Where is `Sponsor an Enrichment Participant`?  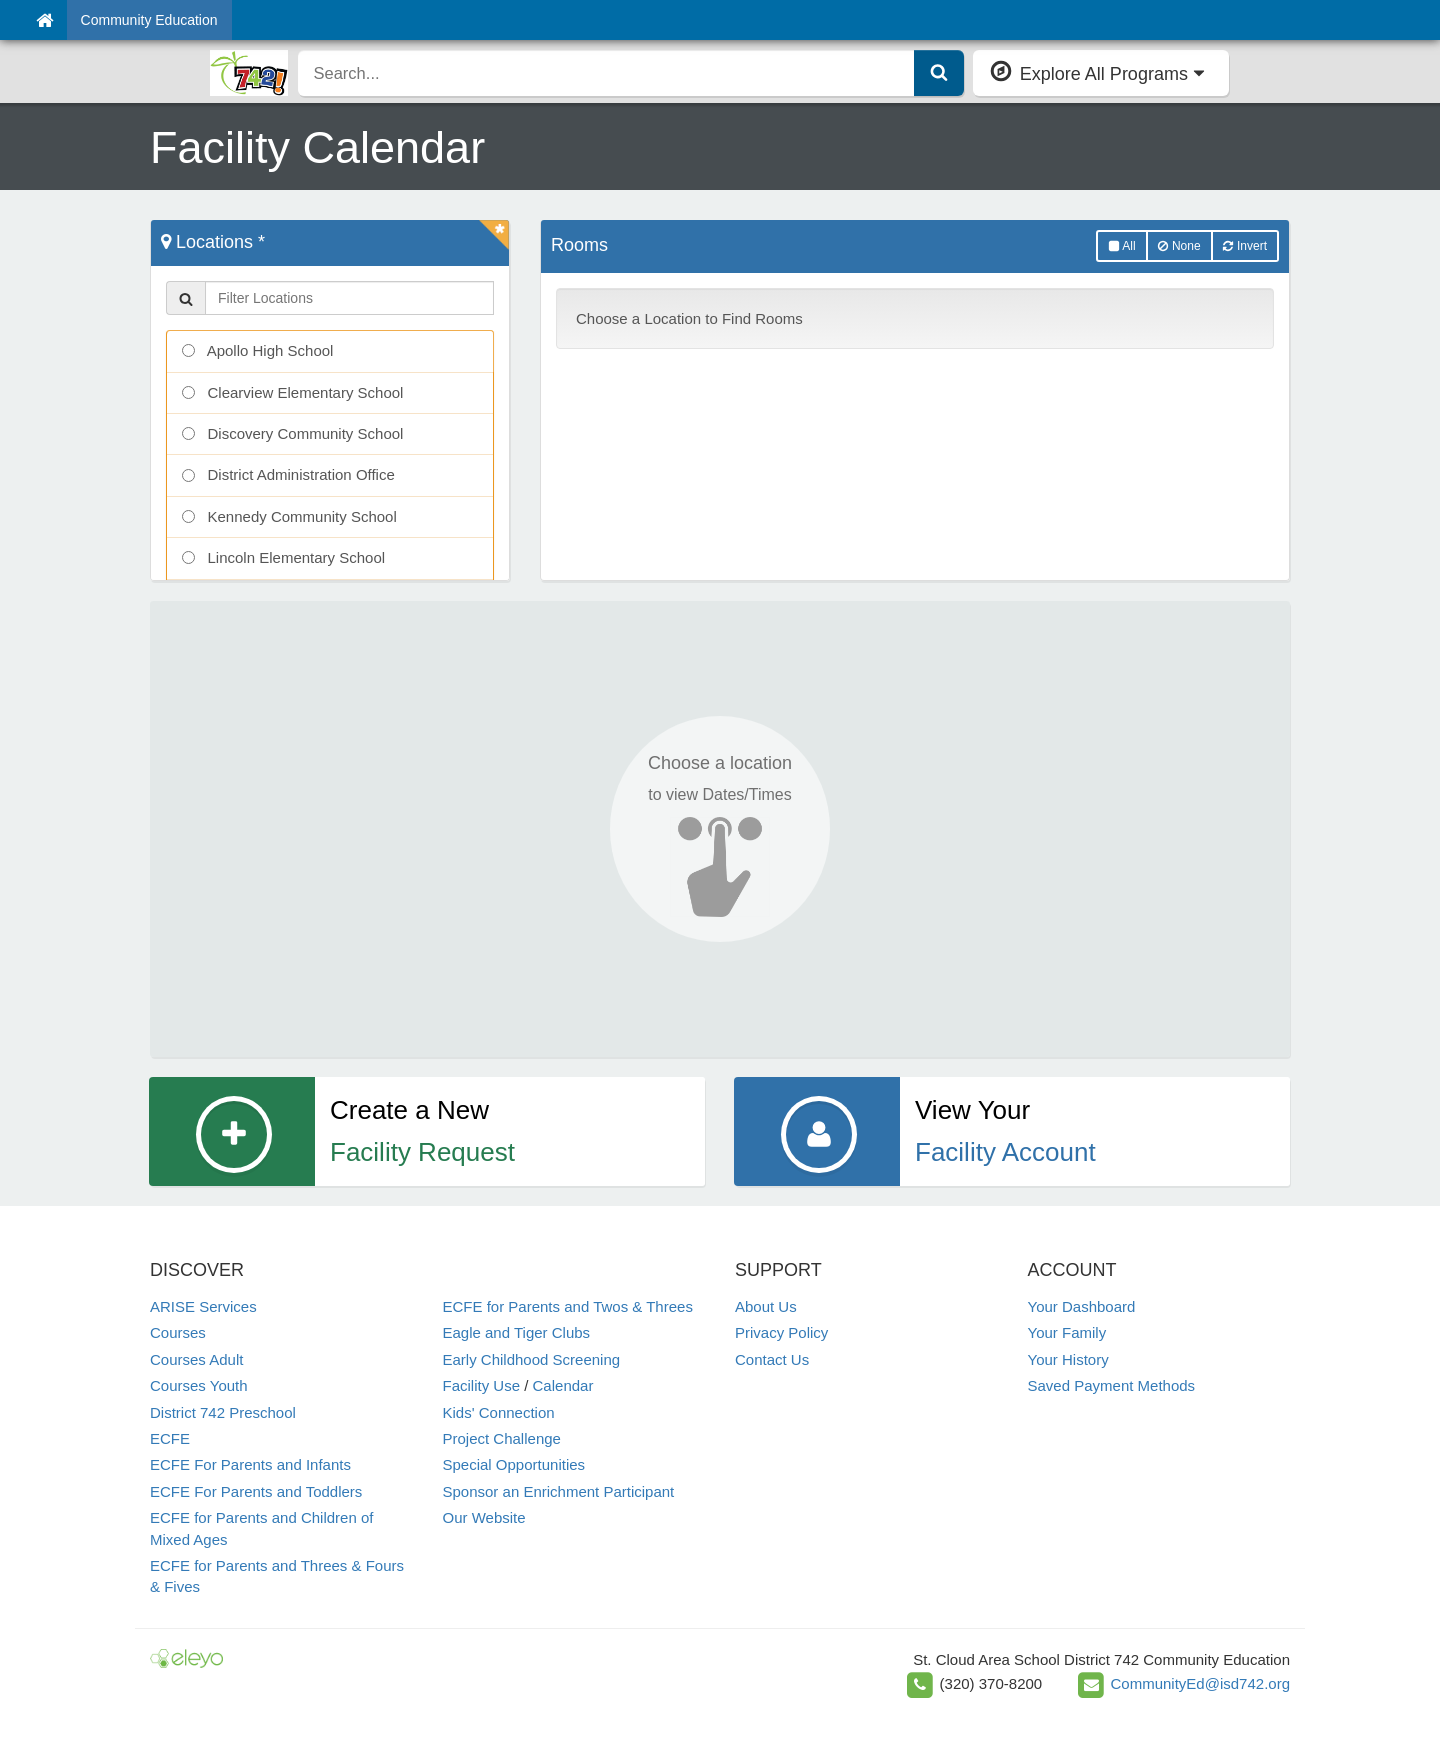 Sponsor an Enrichment Participant is located at coordinates (559, 1491).